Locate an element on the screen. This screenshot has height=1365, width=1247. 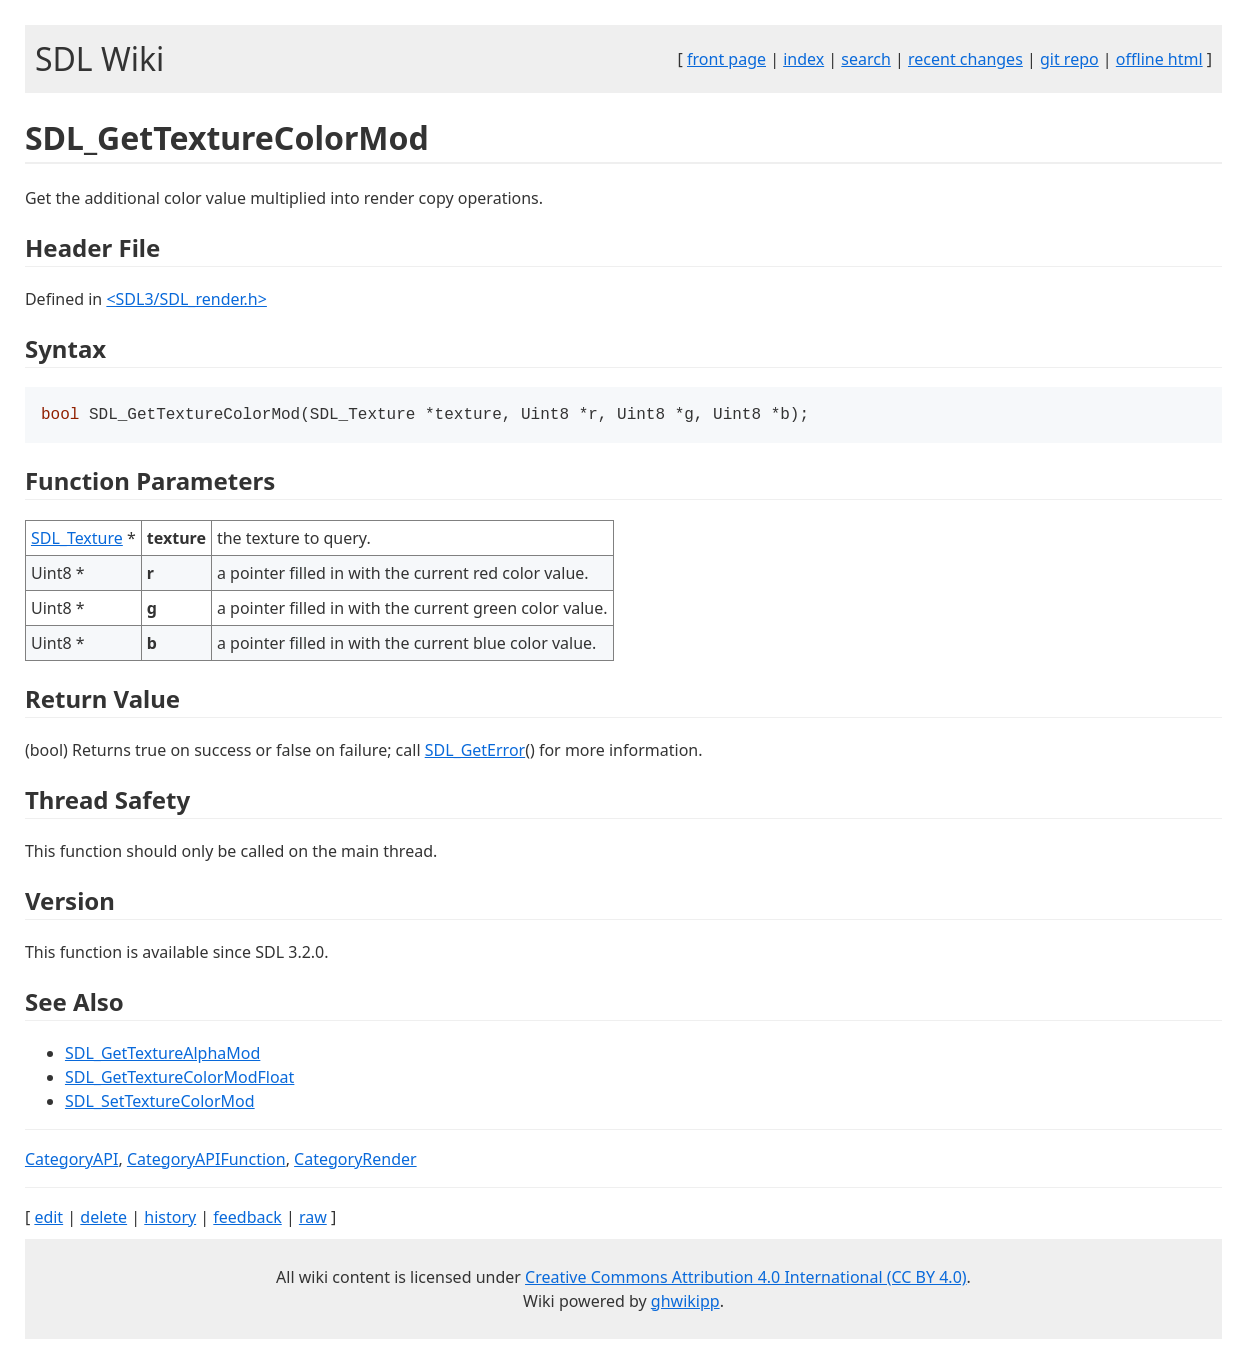
edit is located at coordinates (48, 1219).